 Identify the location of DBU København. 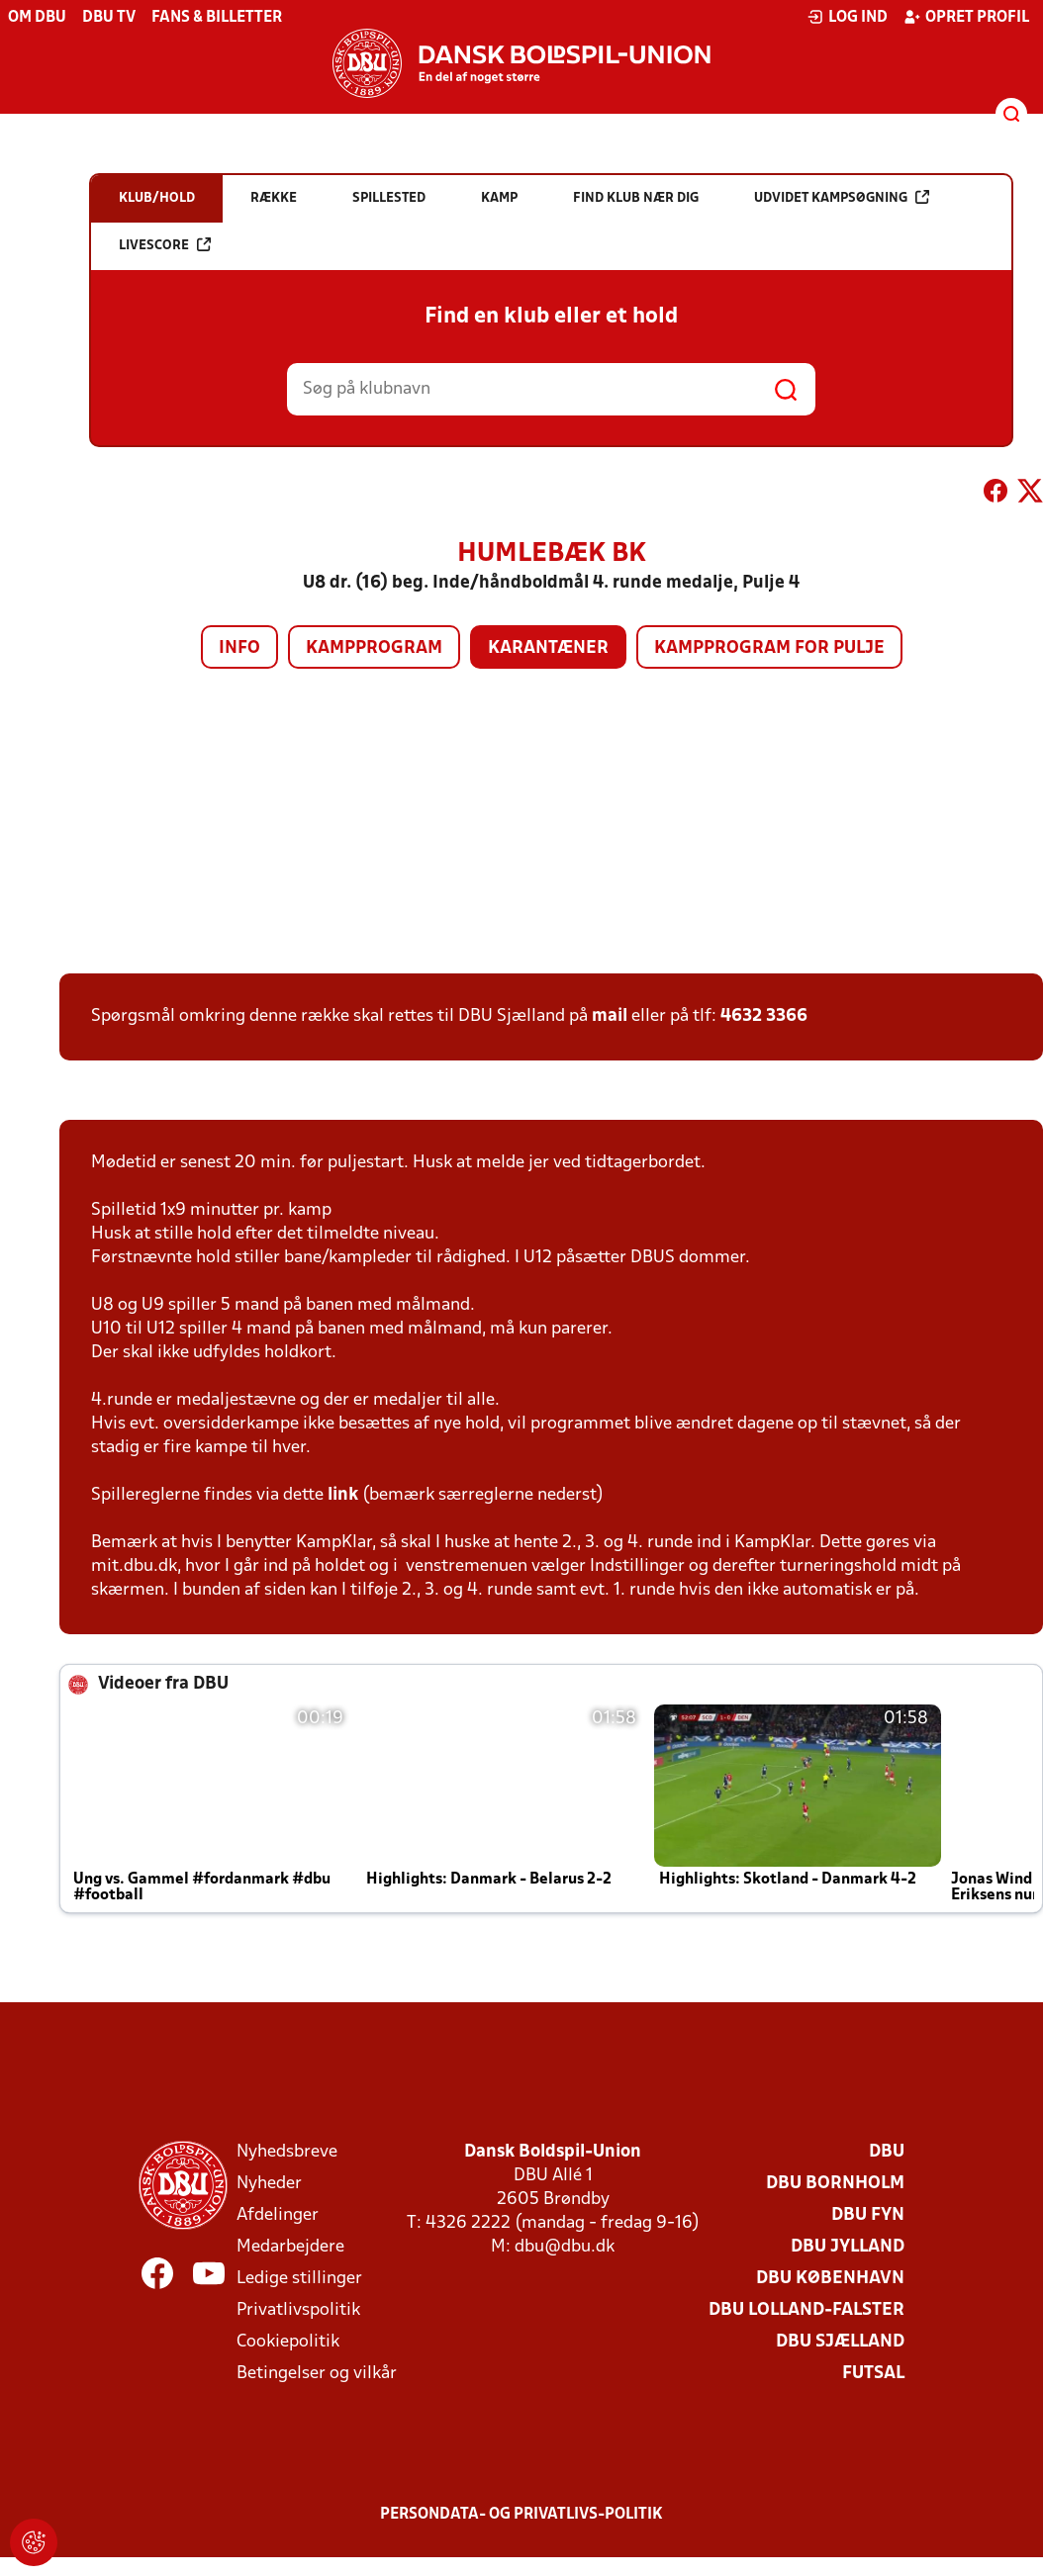
(830, 2278).